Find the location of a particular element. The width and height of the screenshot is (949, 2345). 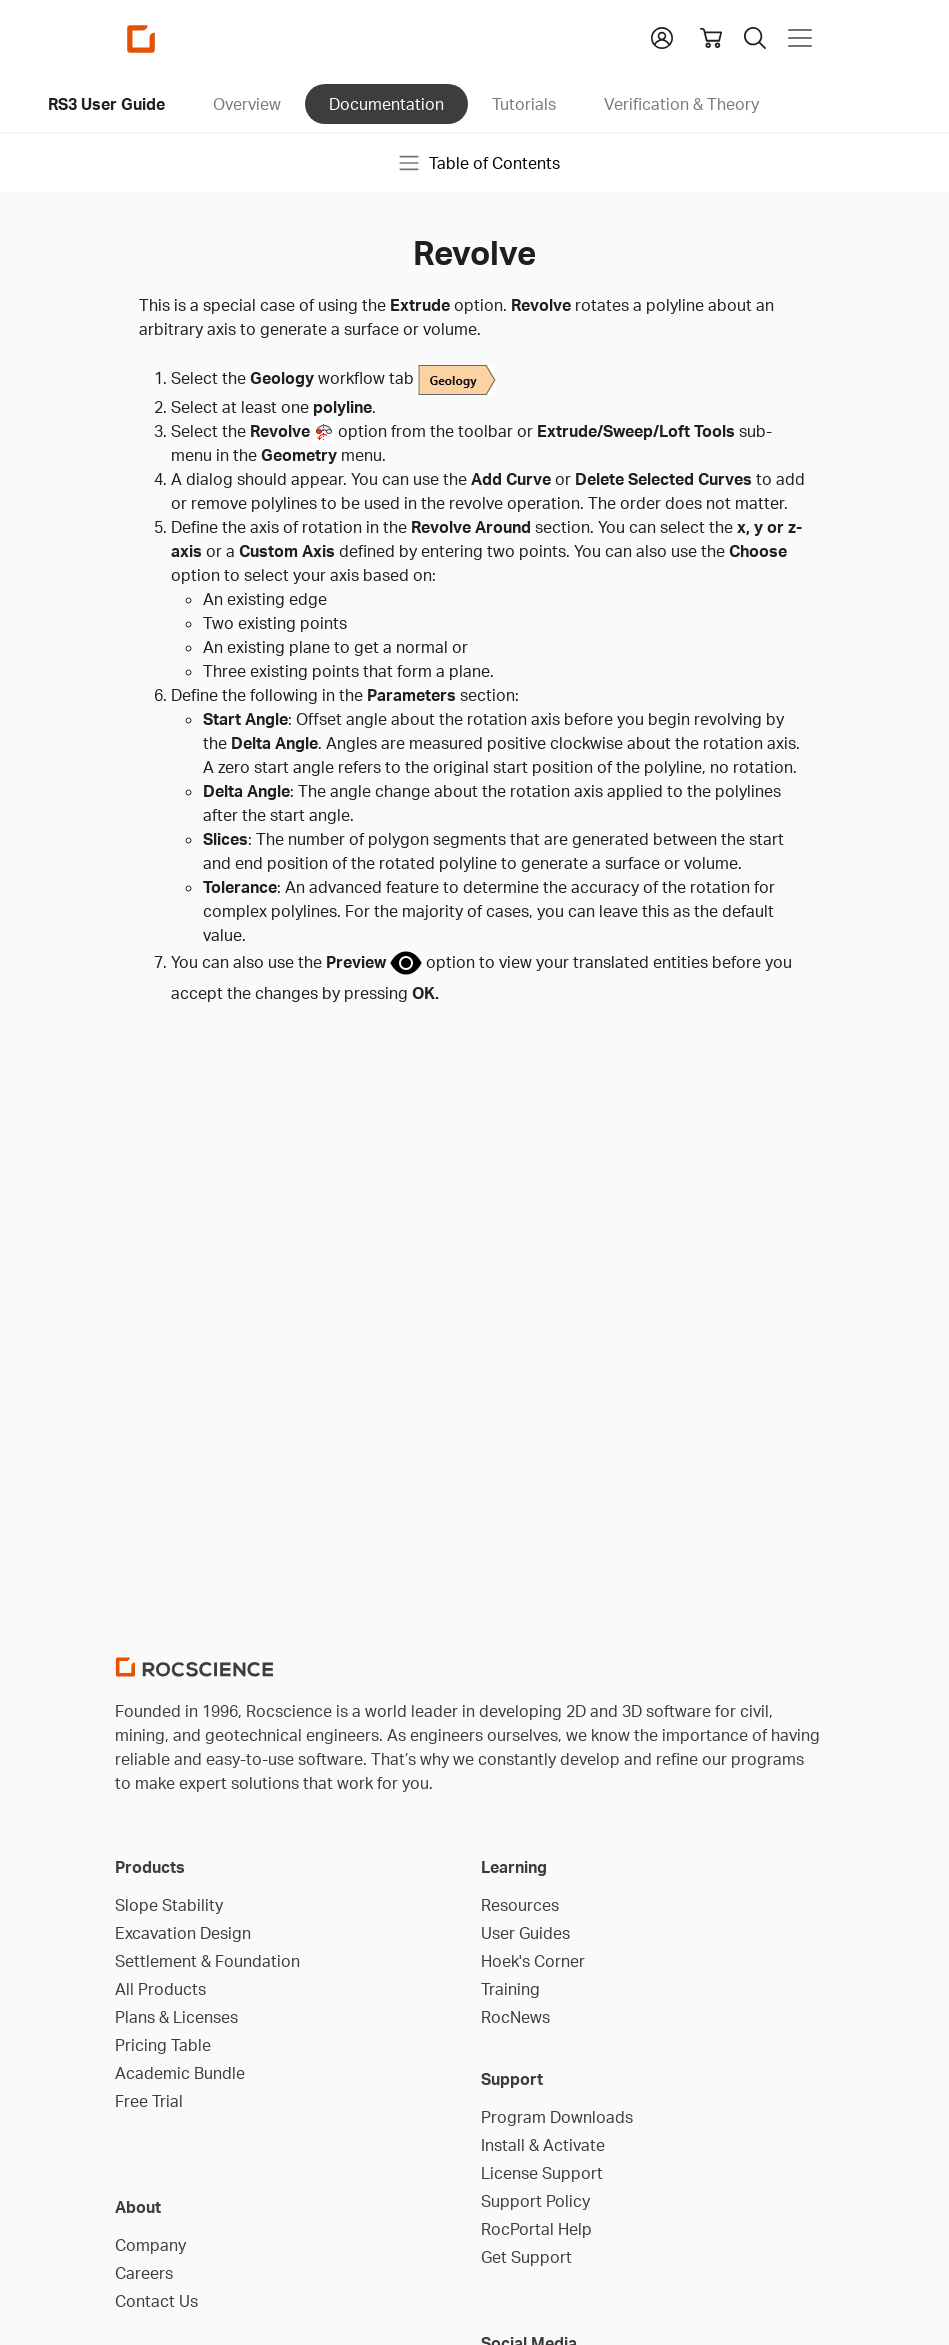

Table of Contents is located at coordinates (478, 163).